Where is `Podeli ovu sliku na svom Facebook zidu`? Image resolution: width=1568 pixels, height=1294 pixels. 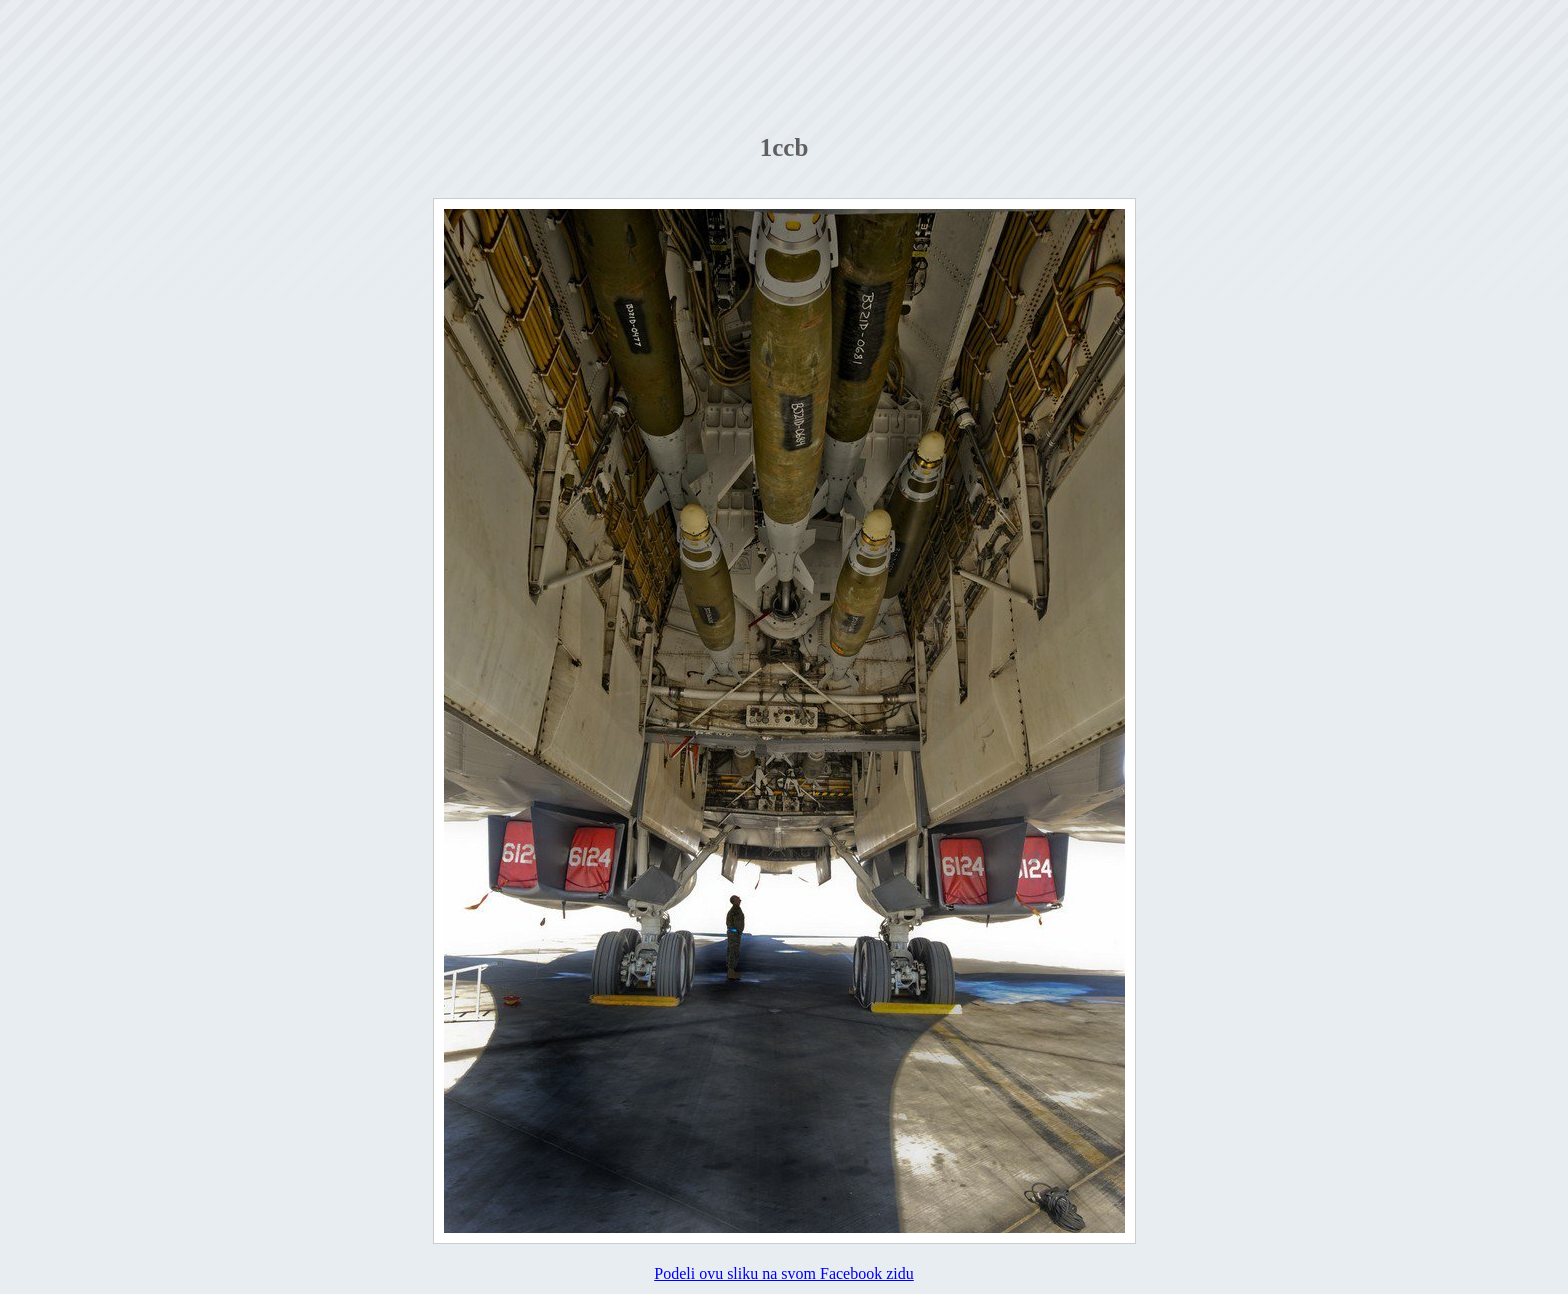 Podeli ovu sliku na svom Facebook zidu is located at coordinates (784, 1273).